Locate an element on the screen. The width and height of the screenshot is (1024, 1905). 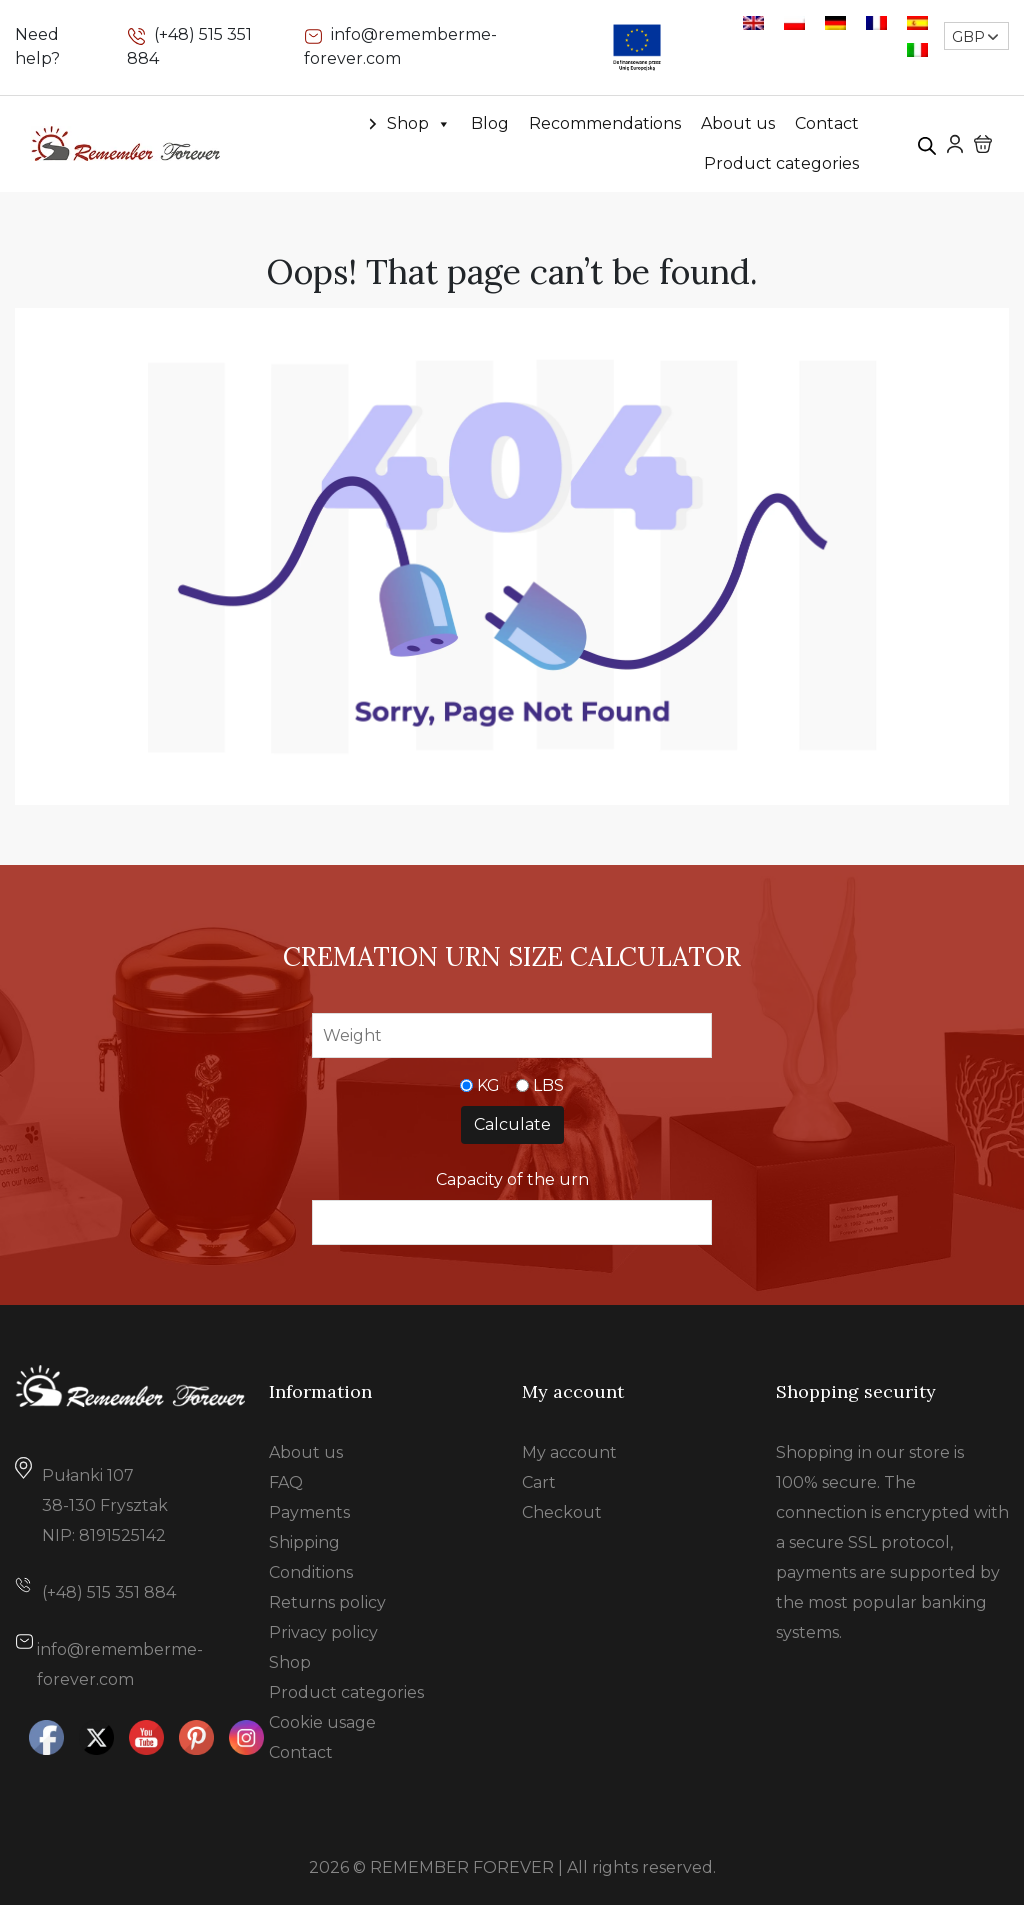
FAQ is located at coordinates (286, 1482).